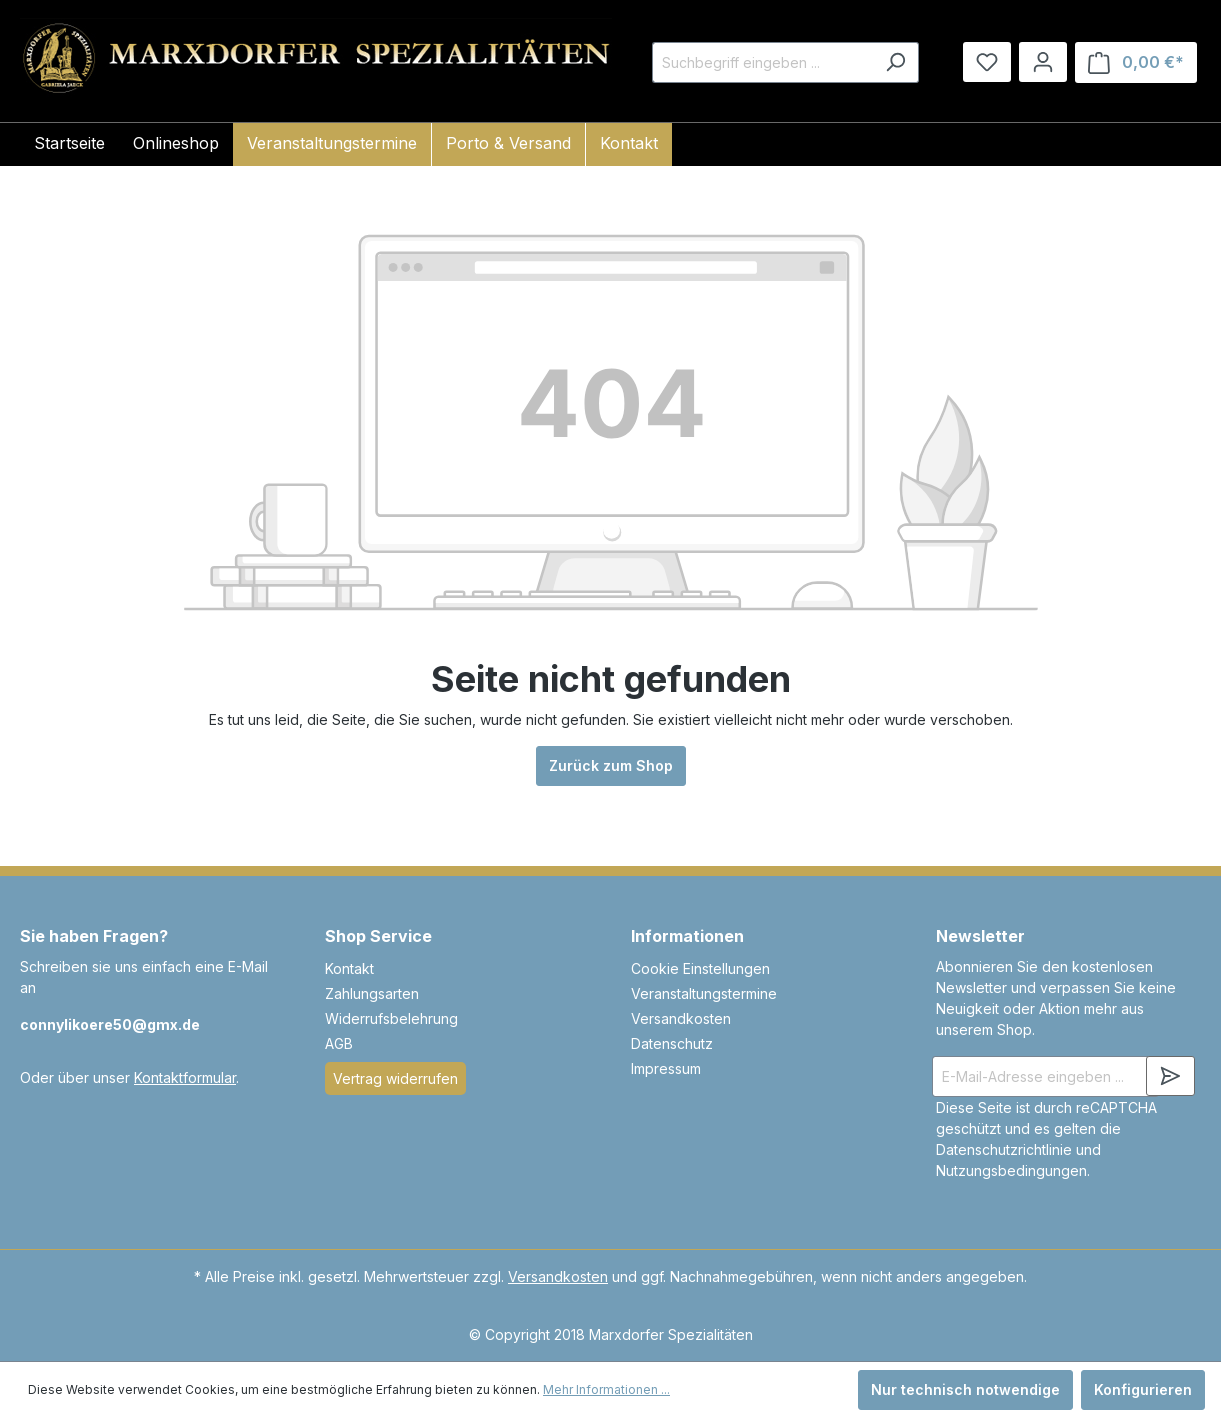 This screenshot has width=1221, height=1418. What do you see at coordinates (895, 62) in the screenshot?
I see `[Suchen]` at bounding box center [895, 62].